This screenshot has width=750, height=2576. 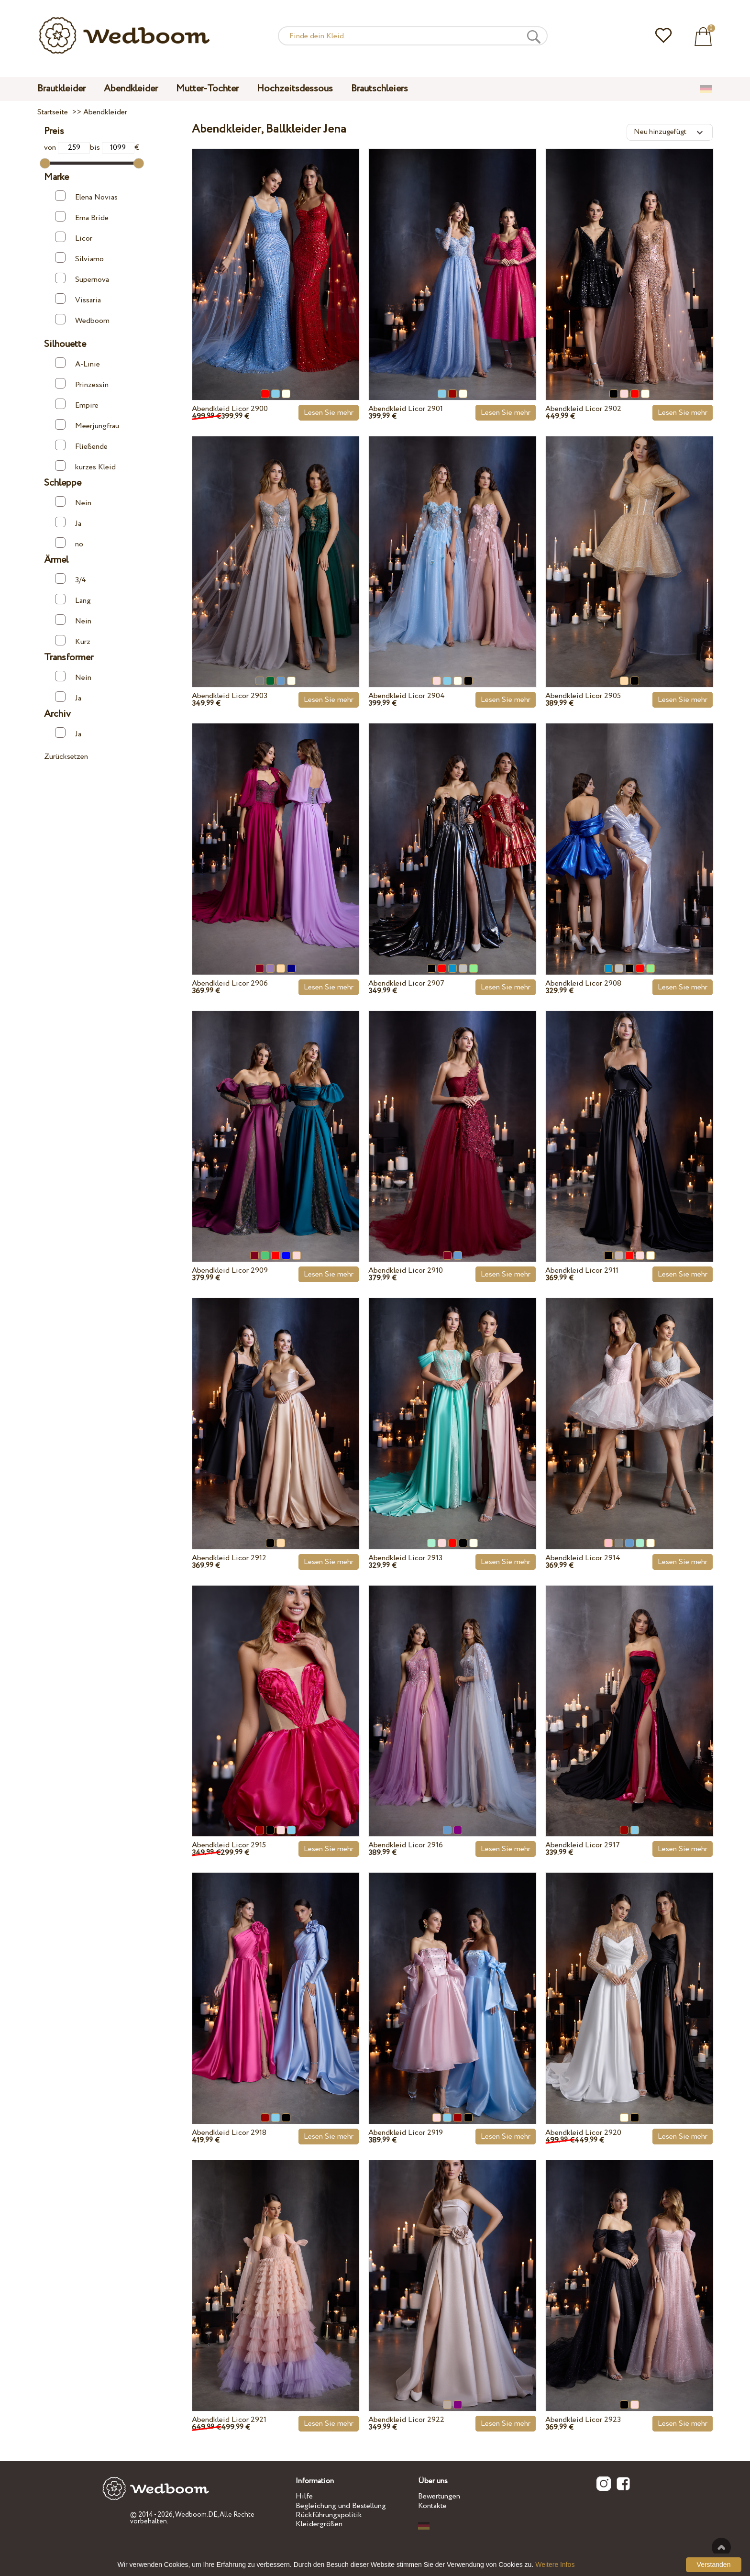 I want to click on Kontakte, so click(x=432, y=2505).